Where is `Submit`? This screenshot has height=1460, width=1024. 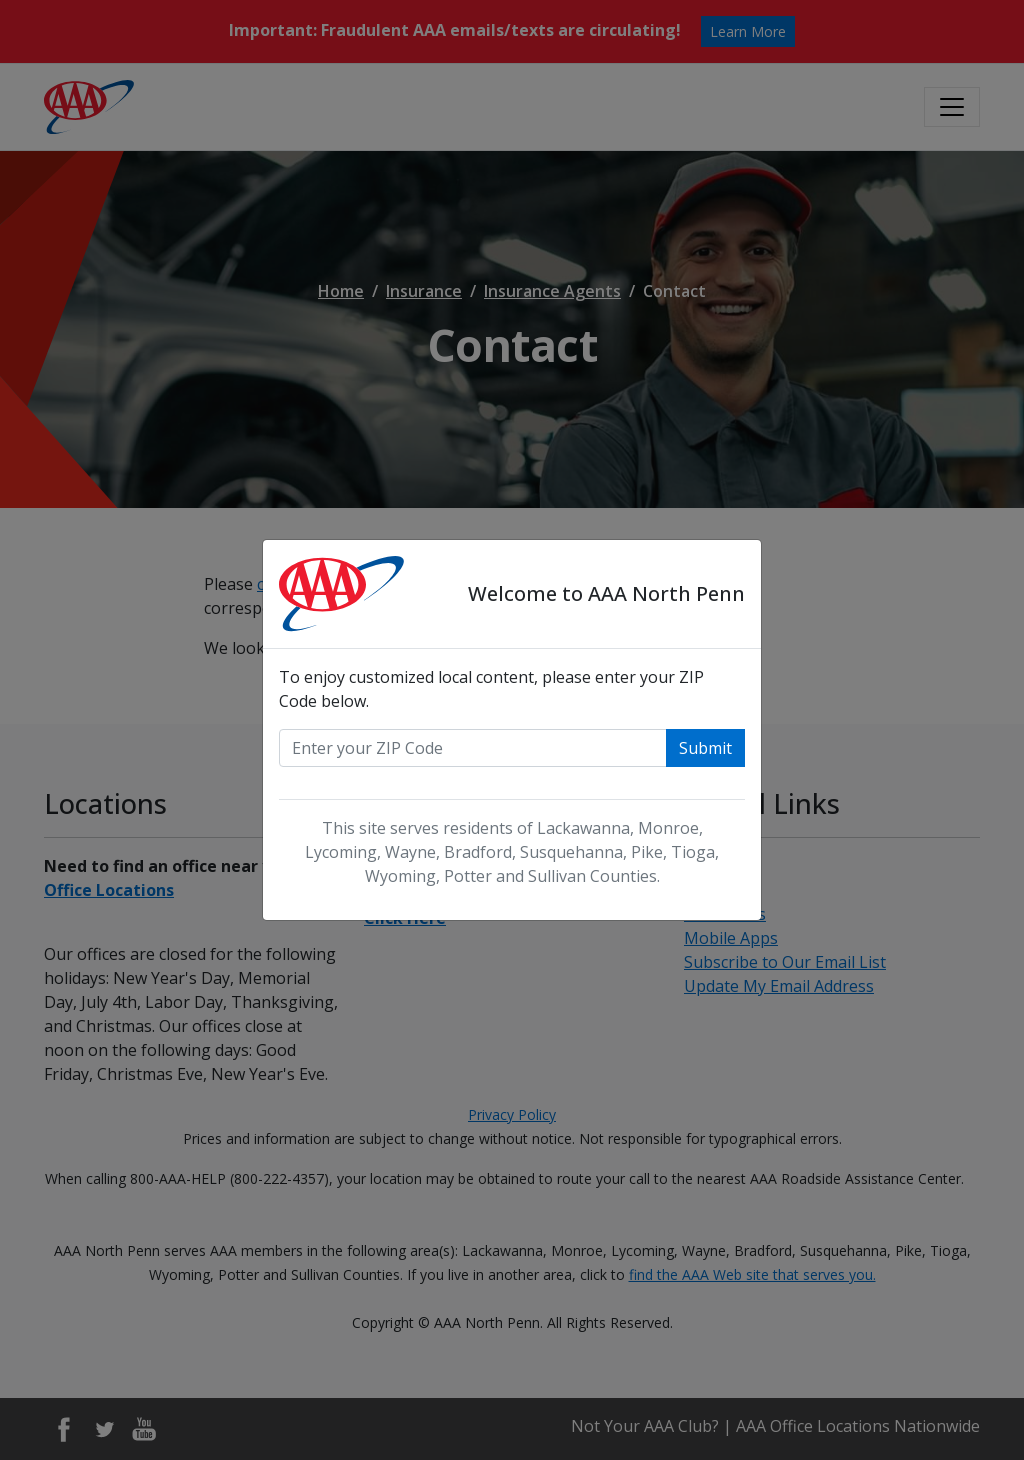
Submit is located at coordinates (705, 748).